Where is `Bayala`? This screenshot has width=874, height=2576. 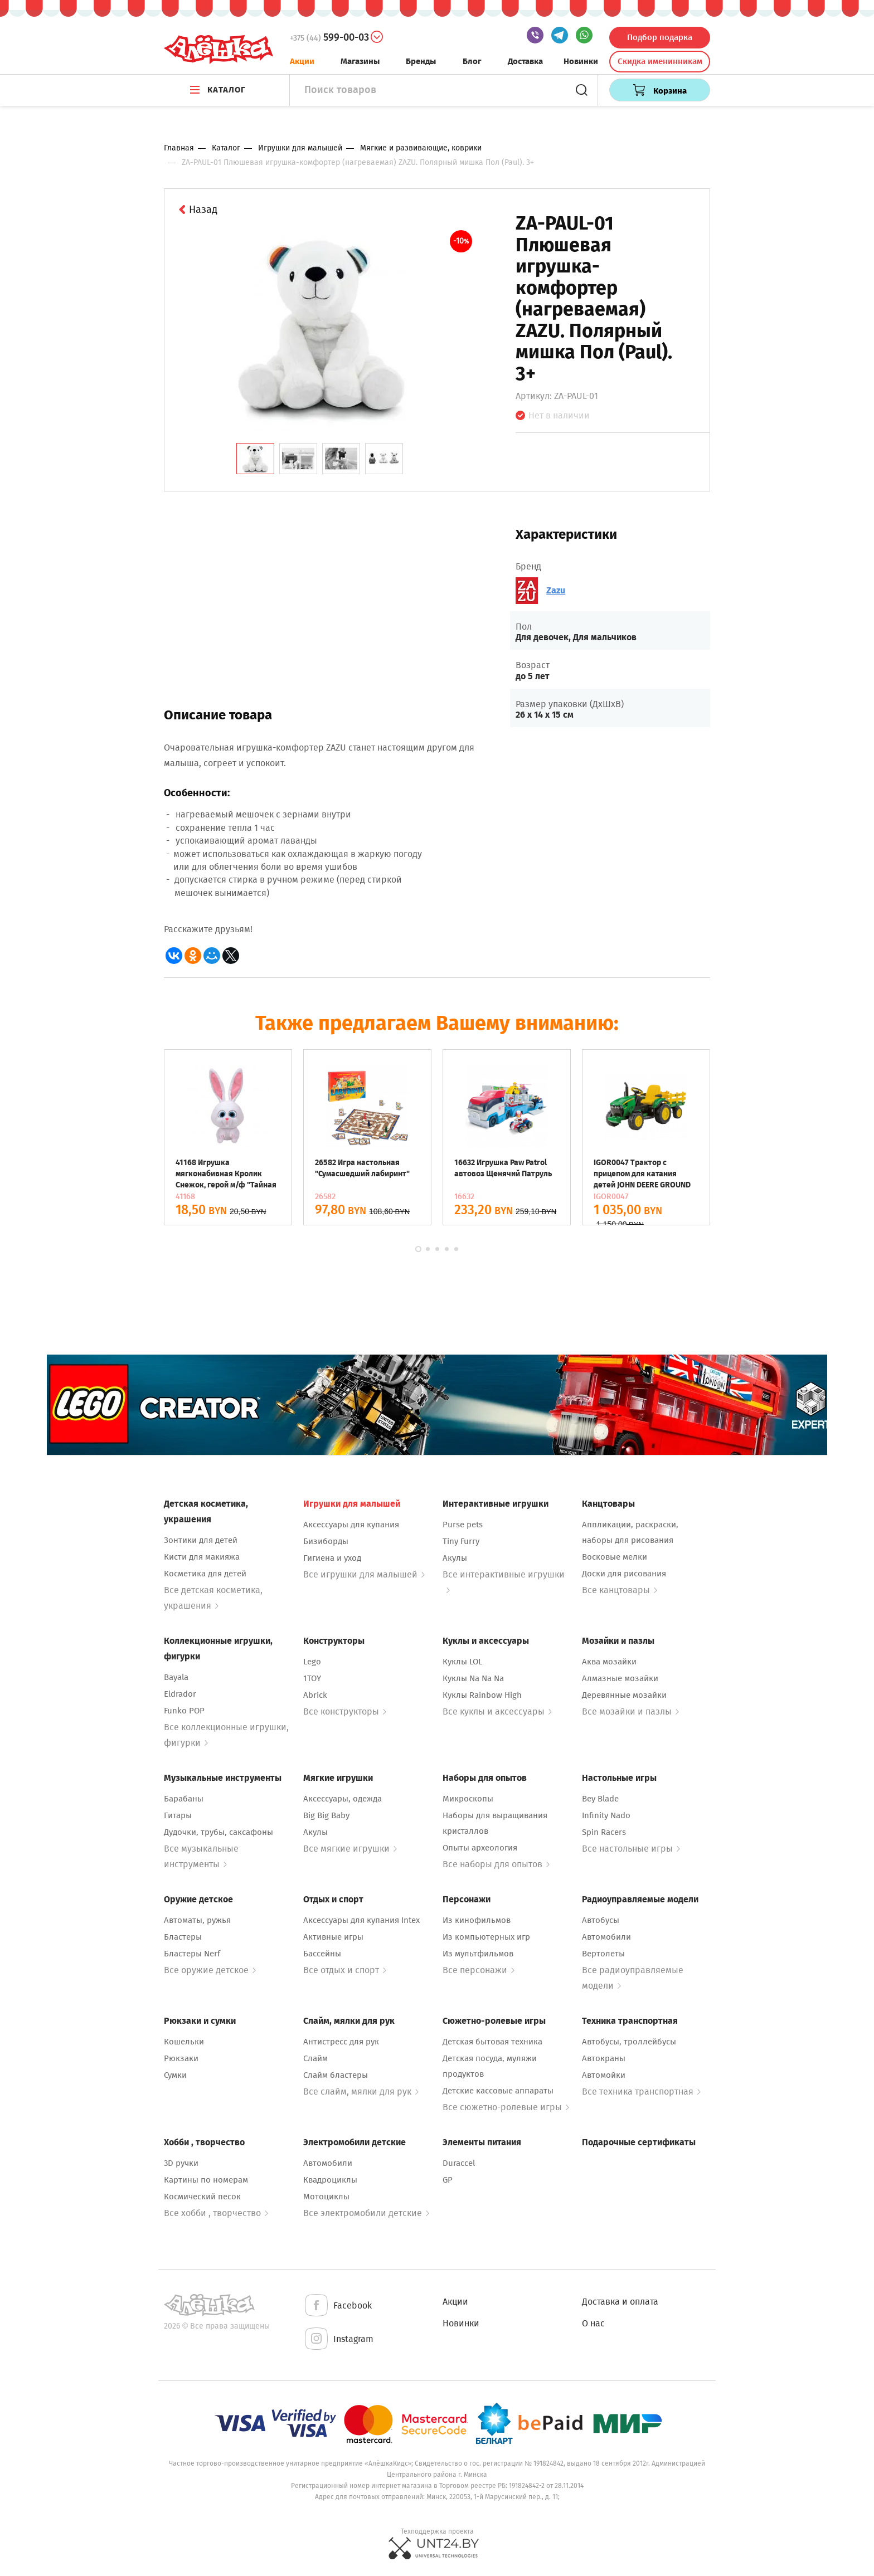 Bayala is located at coordinates (176, 1677).